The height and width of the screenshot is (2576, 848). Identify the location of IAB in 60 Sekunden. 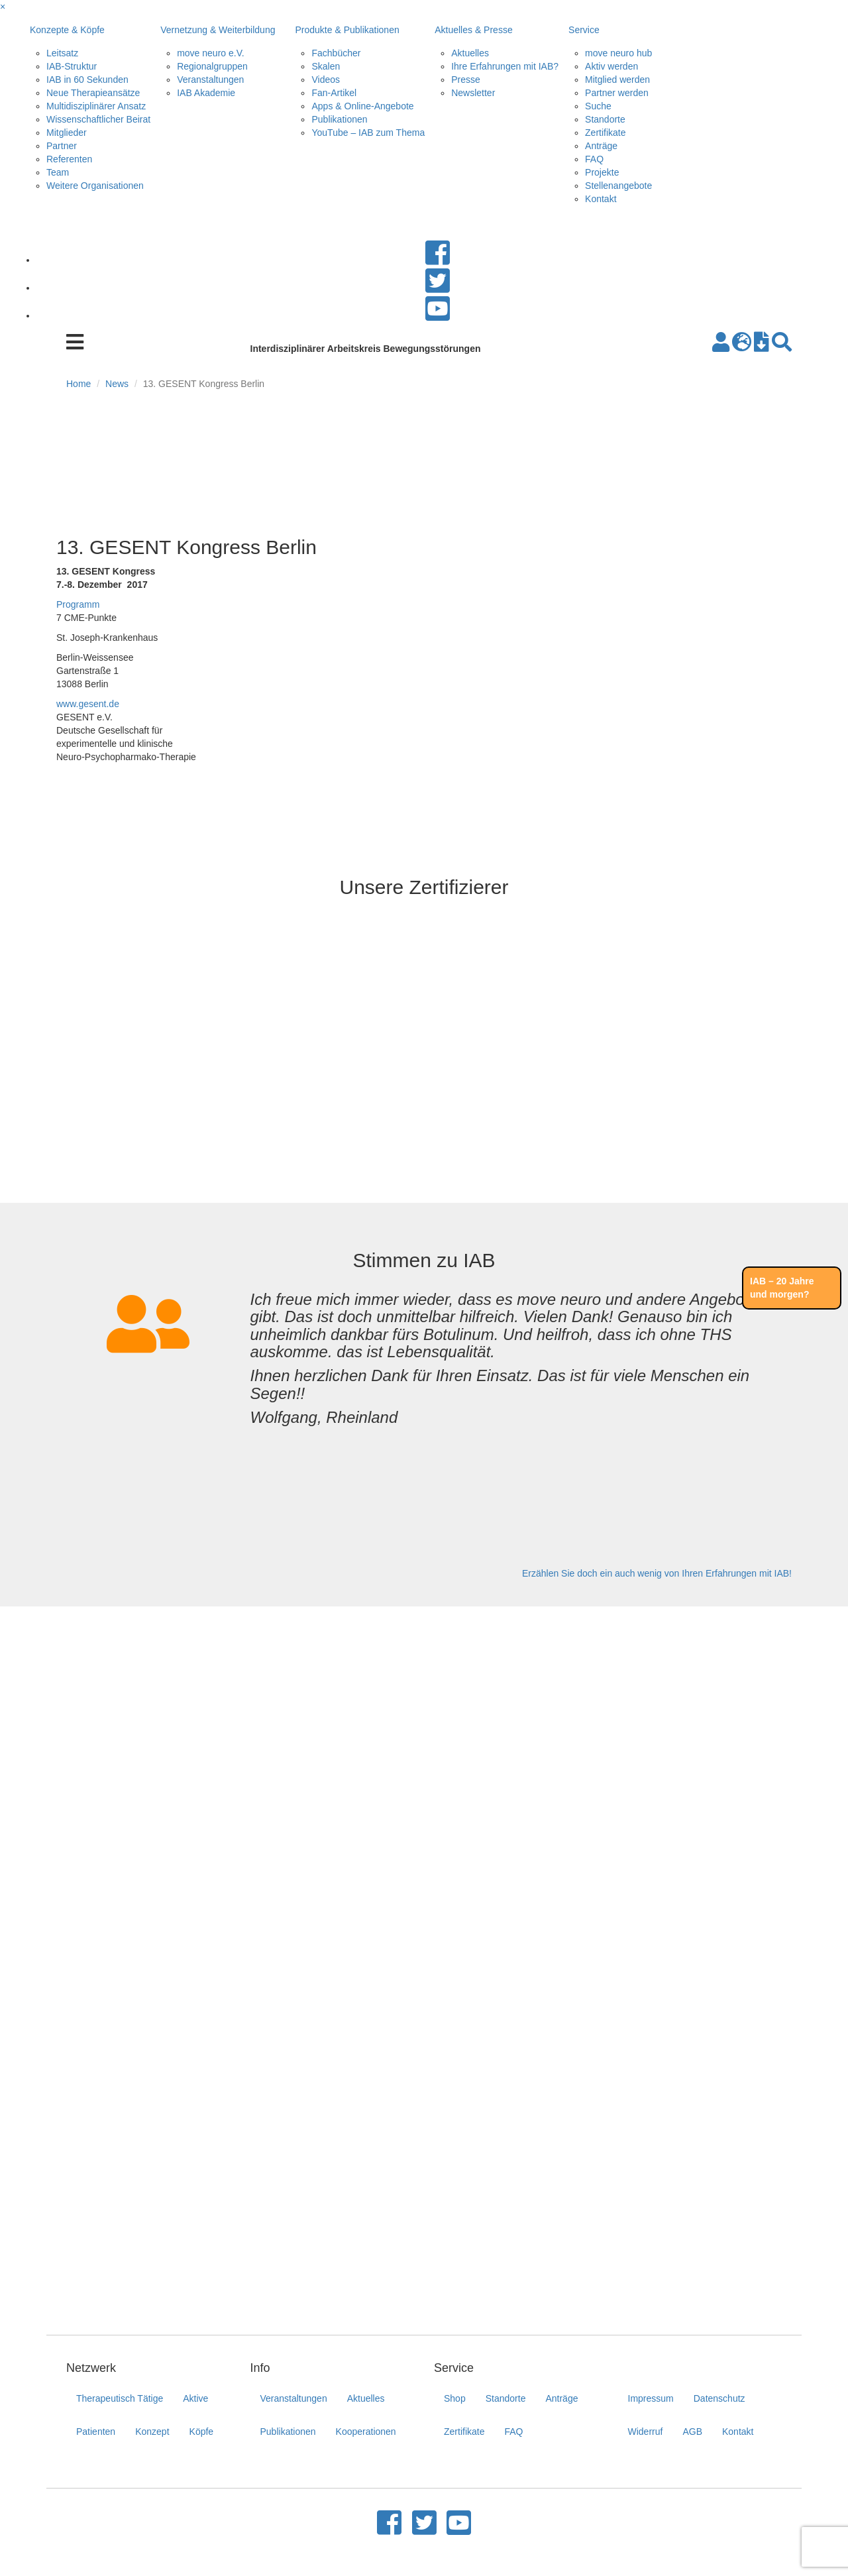
(87, 79).